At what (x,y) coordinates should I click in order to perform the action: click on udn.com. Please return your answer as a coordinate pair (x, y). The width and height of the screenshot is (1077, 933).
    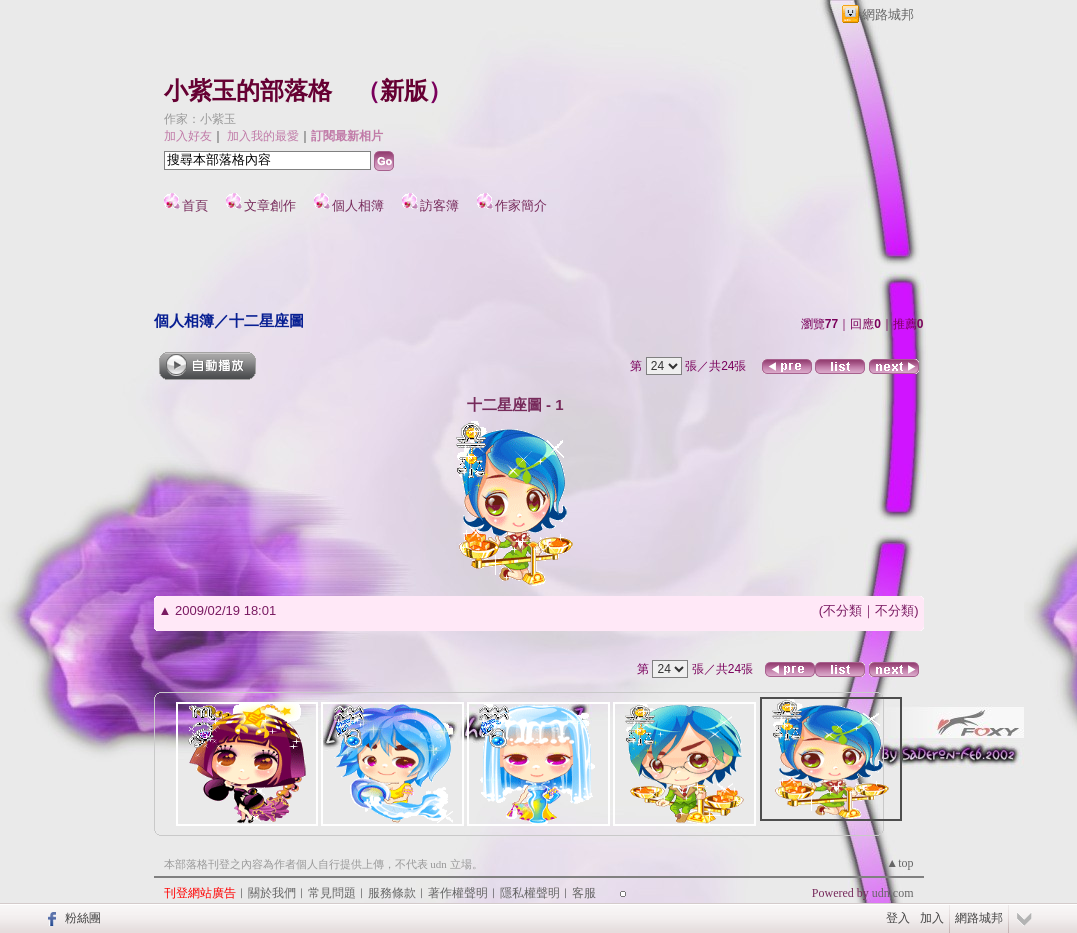
    Looking at the image, I should click on (893, 893).